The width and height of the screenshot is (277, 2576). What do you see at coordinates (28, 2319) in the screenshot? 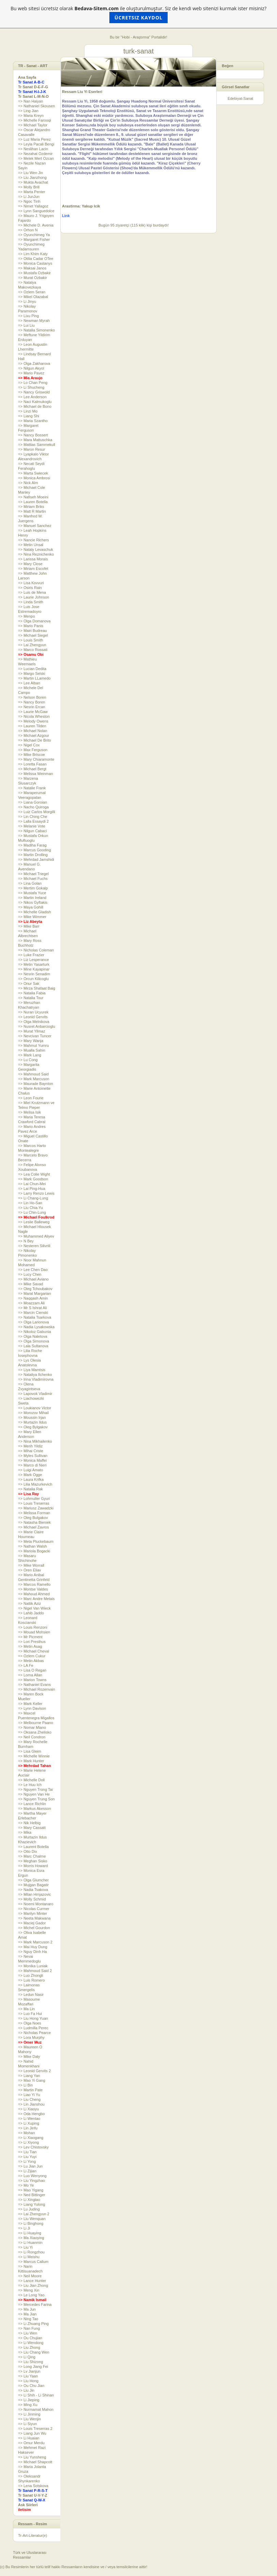
I see `=> Ning Tao` at bounding box center [28, 2319].